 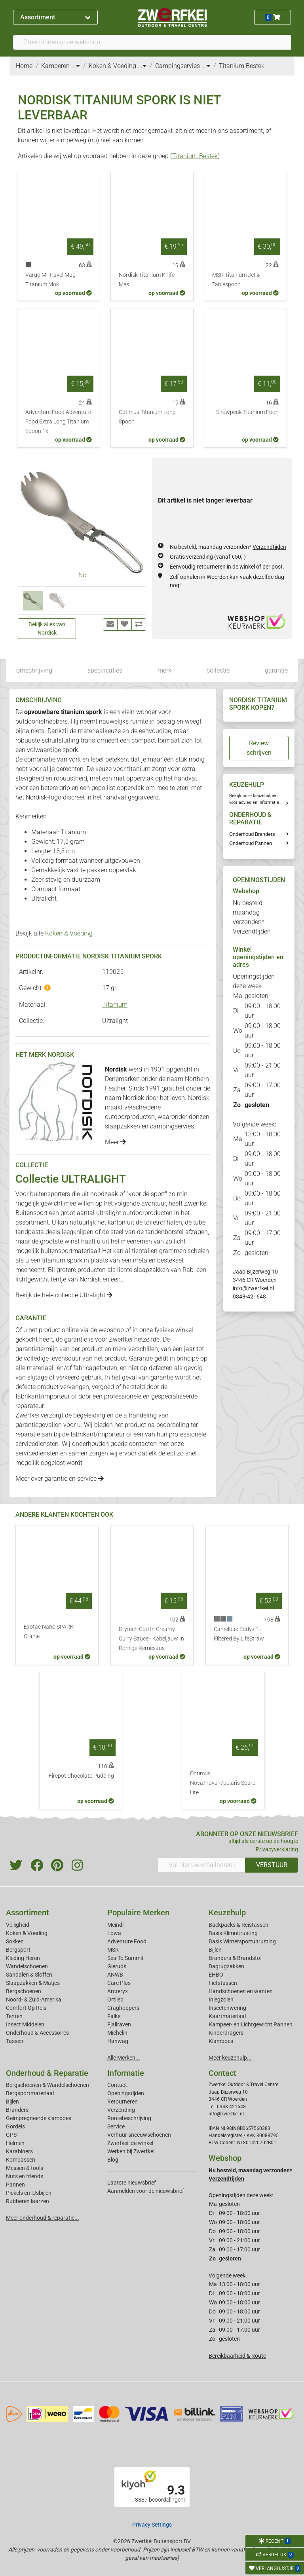 I want to click on Basis Wintersportuitrusting, so click(x=242, y=1941).